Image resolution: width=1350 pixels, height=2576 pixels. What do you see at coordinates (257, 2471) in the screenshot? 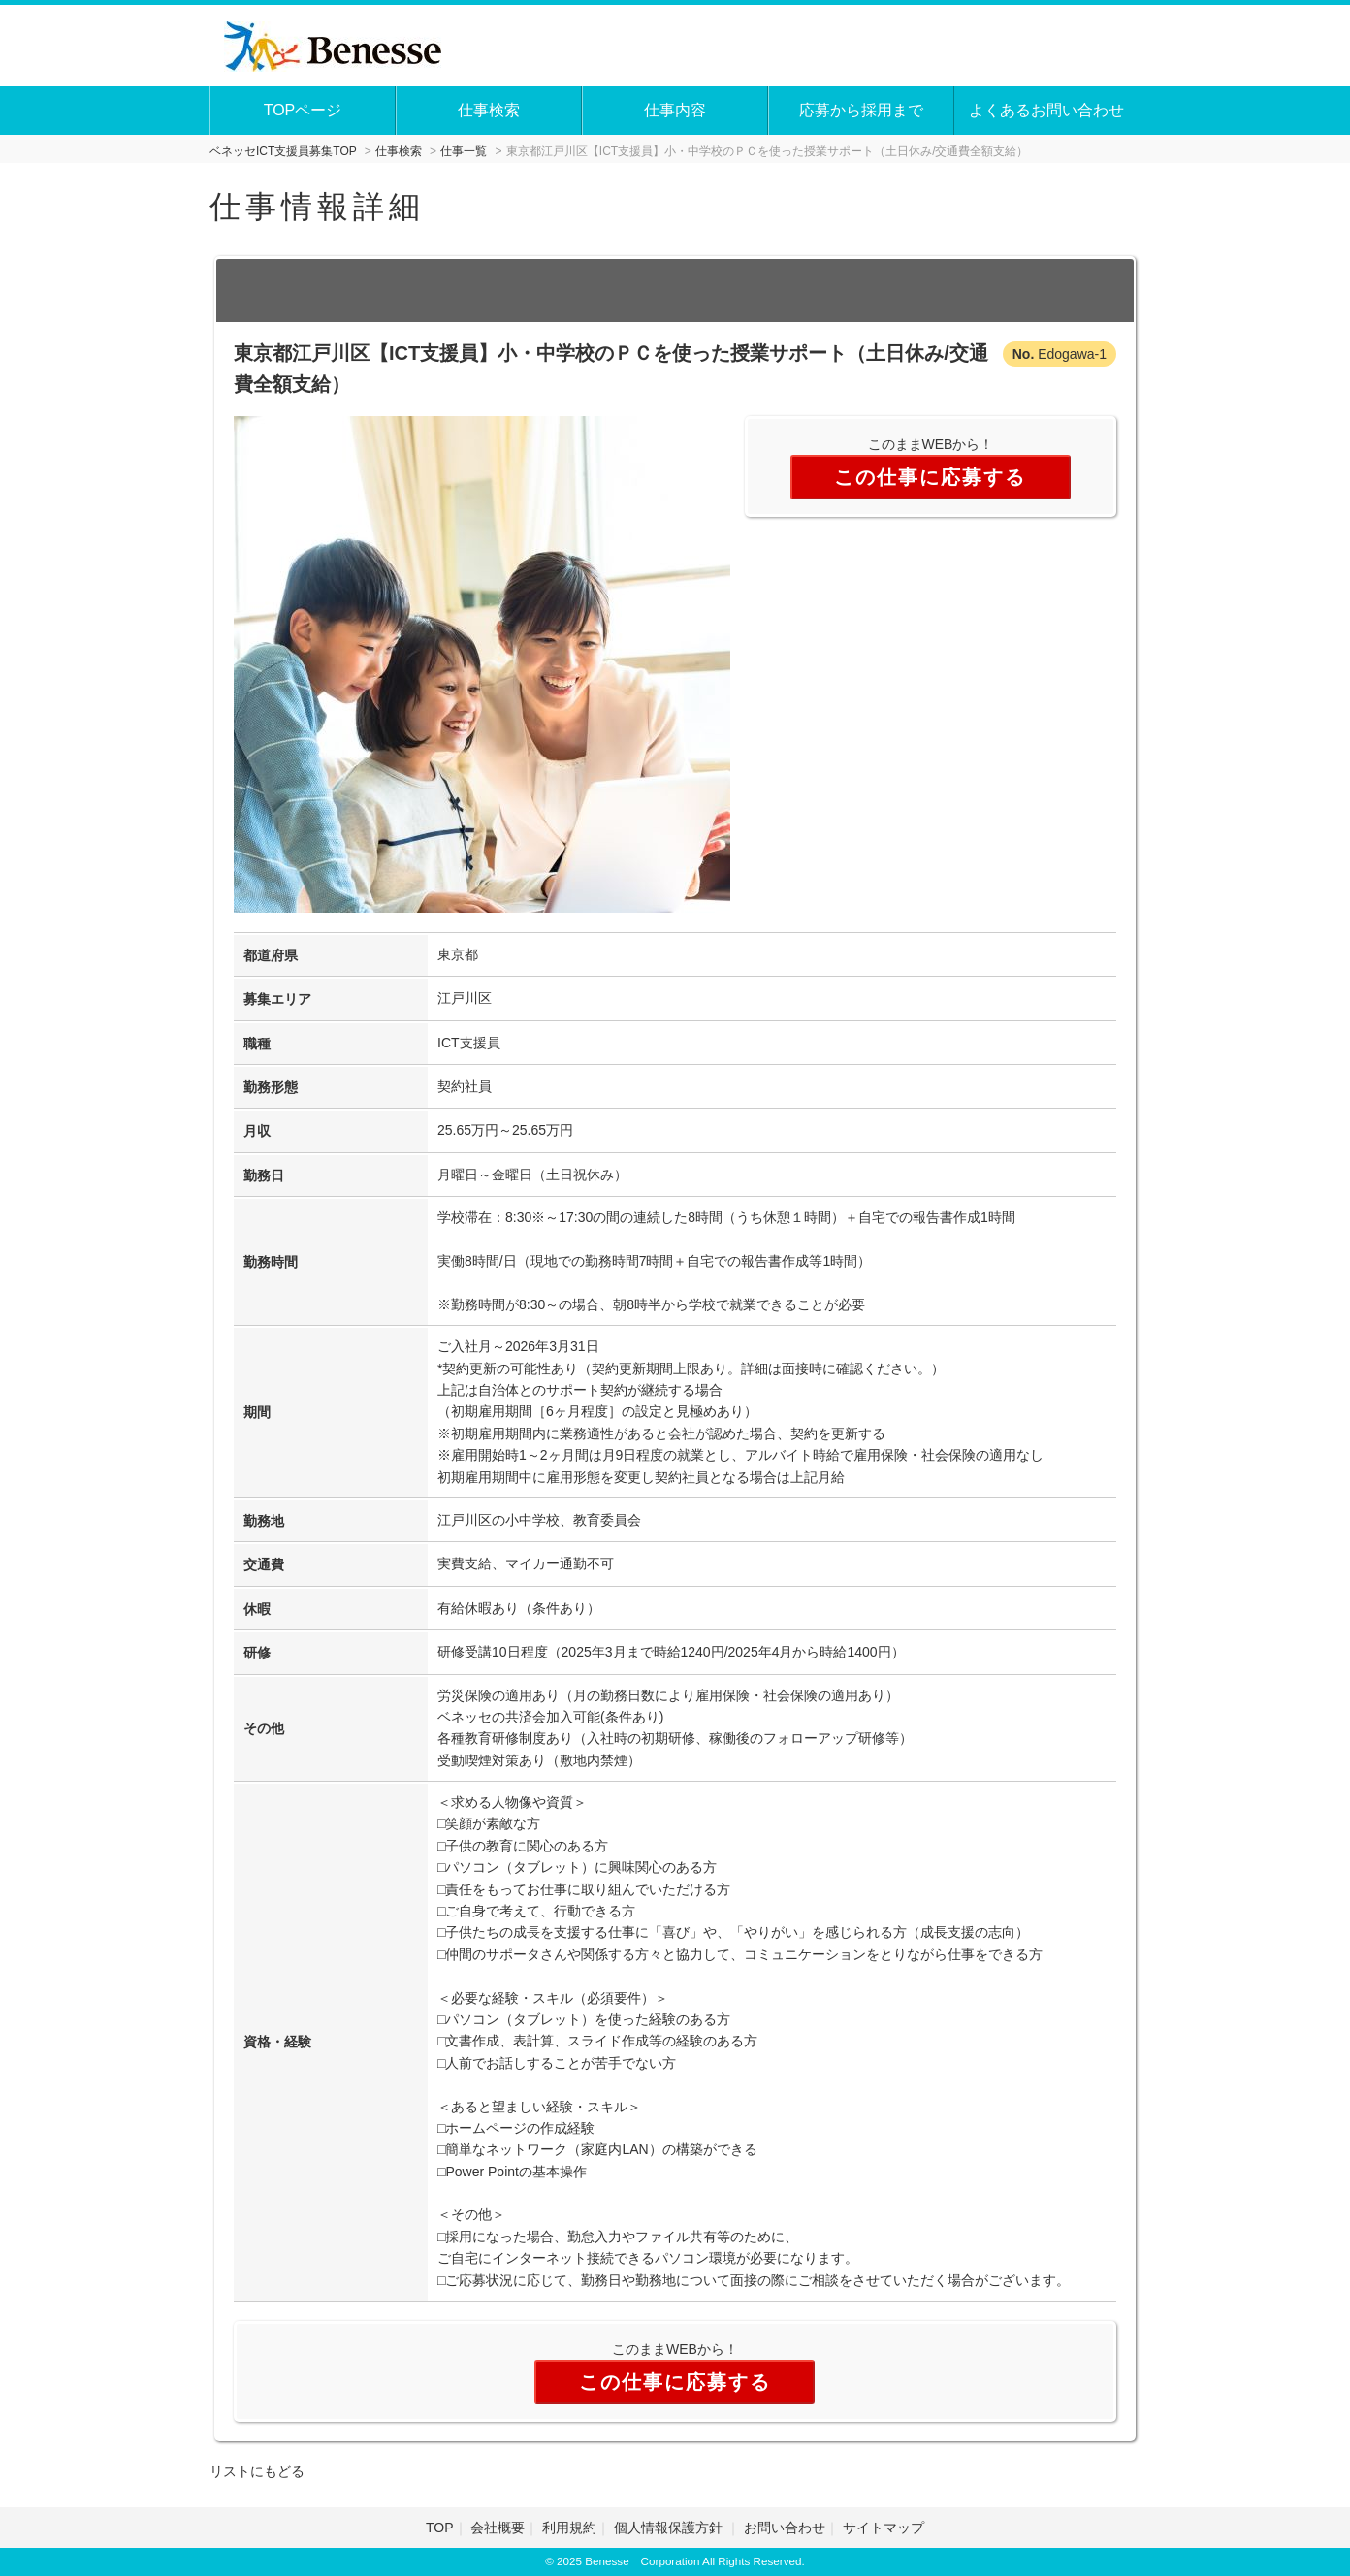
I see `リストにもどる` at bounding box center [257, 2471].